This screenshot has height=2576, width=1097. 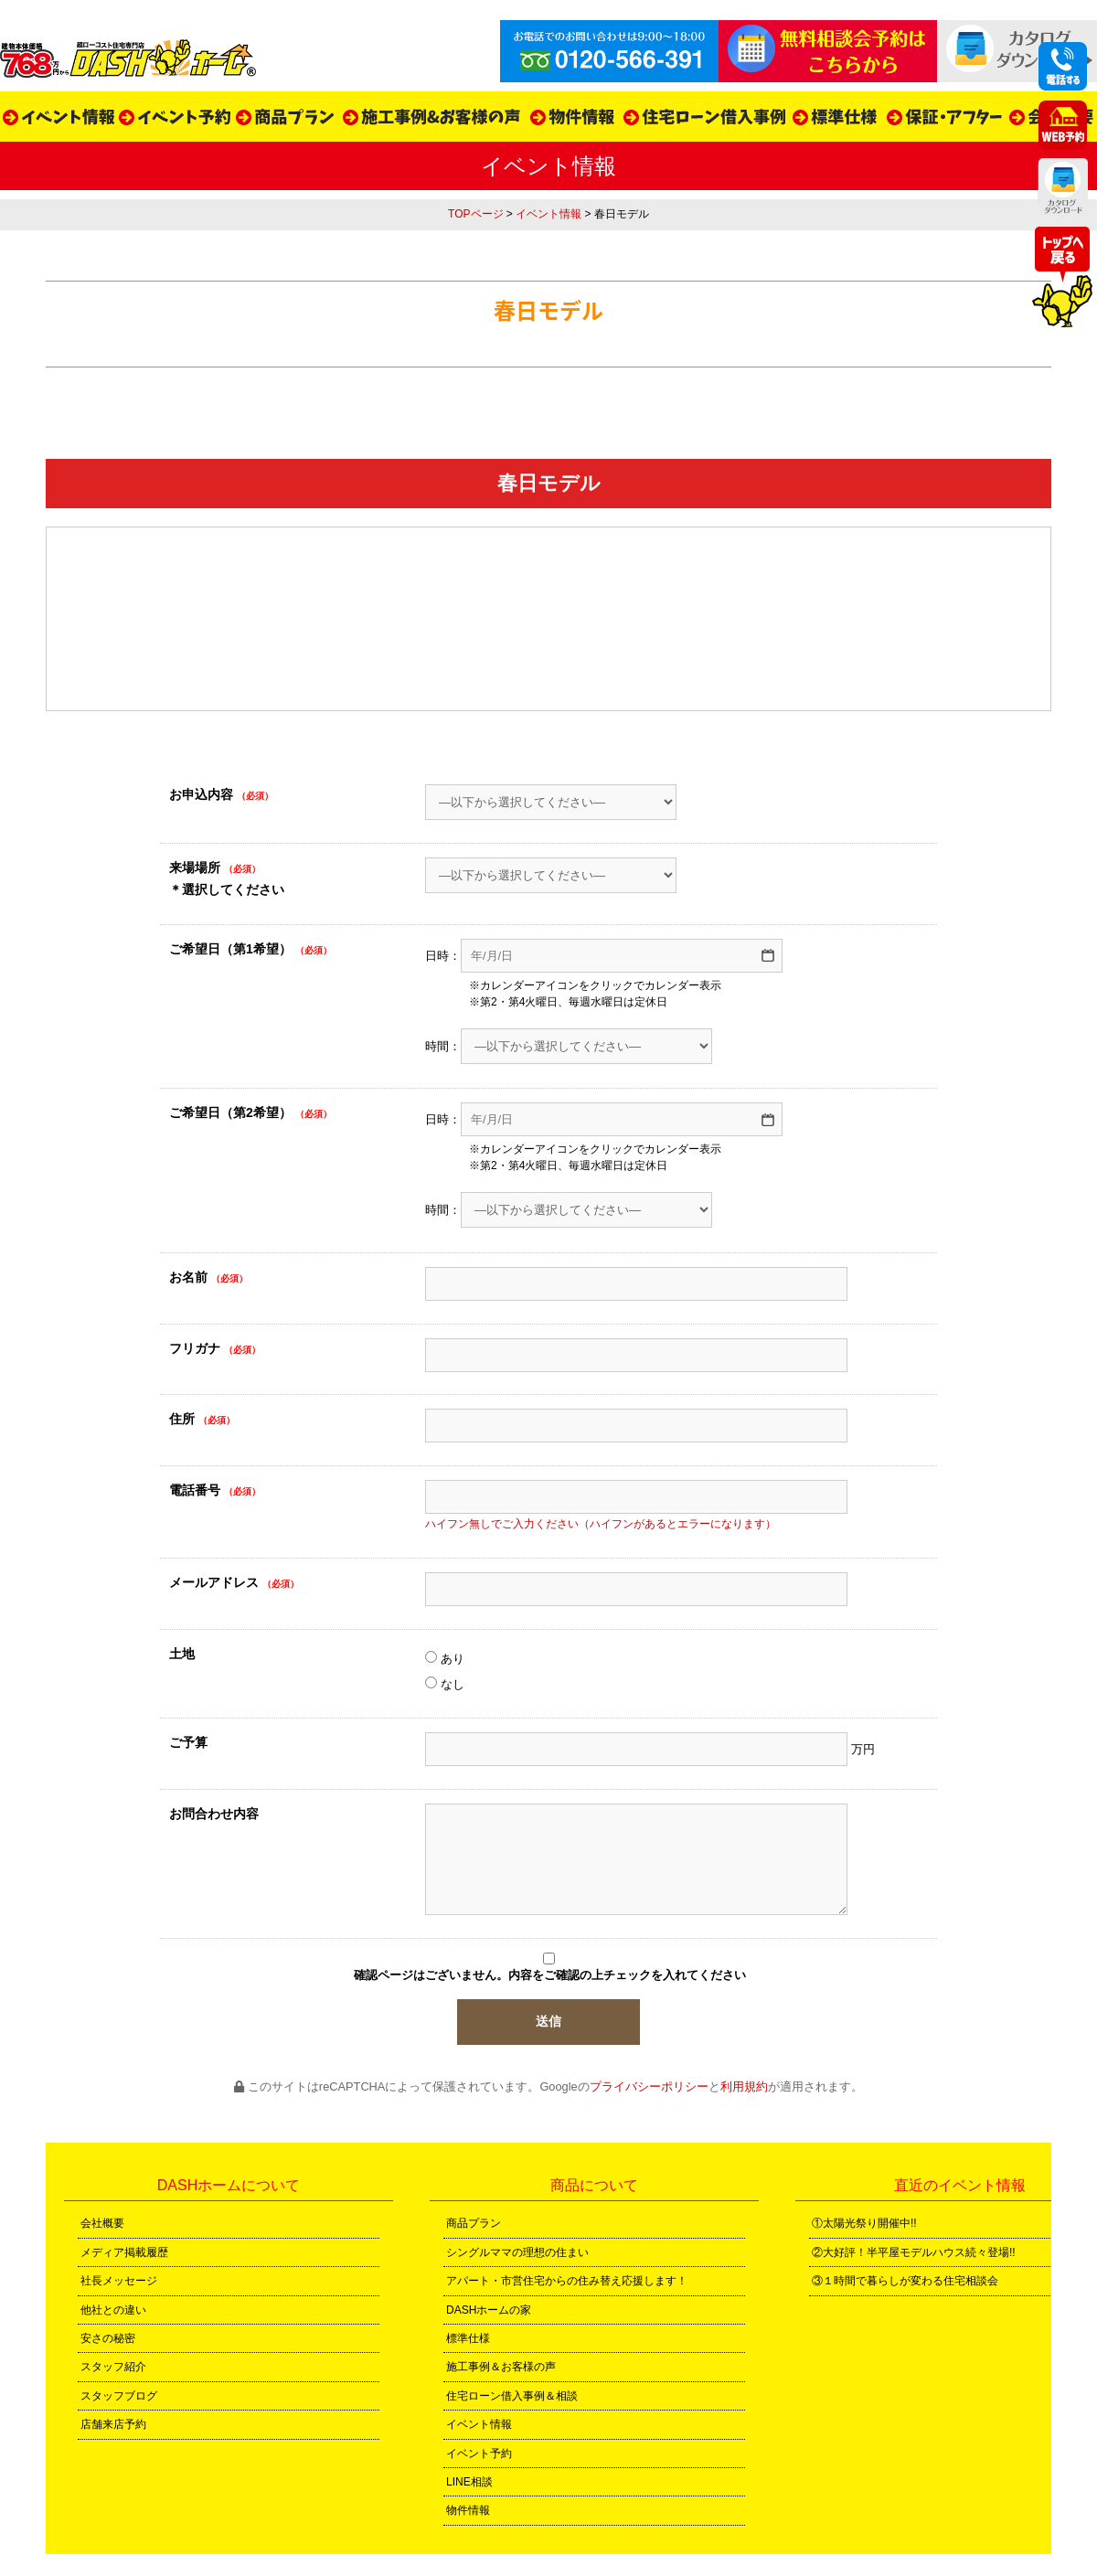 I want to click on ③１時間で暮らしが変わる住宅相談会, so click(x=905, y=2280).